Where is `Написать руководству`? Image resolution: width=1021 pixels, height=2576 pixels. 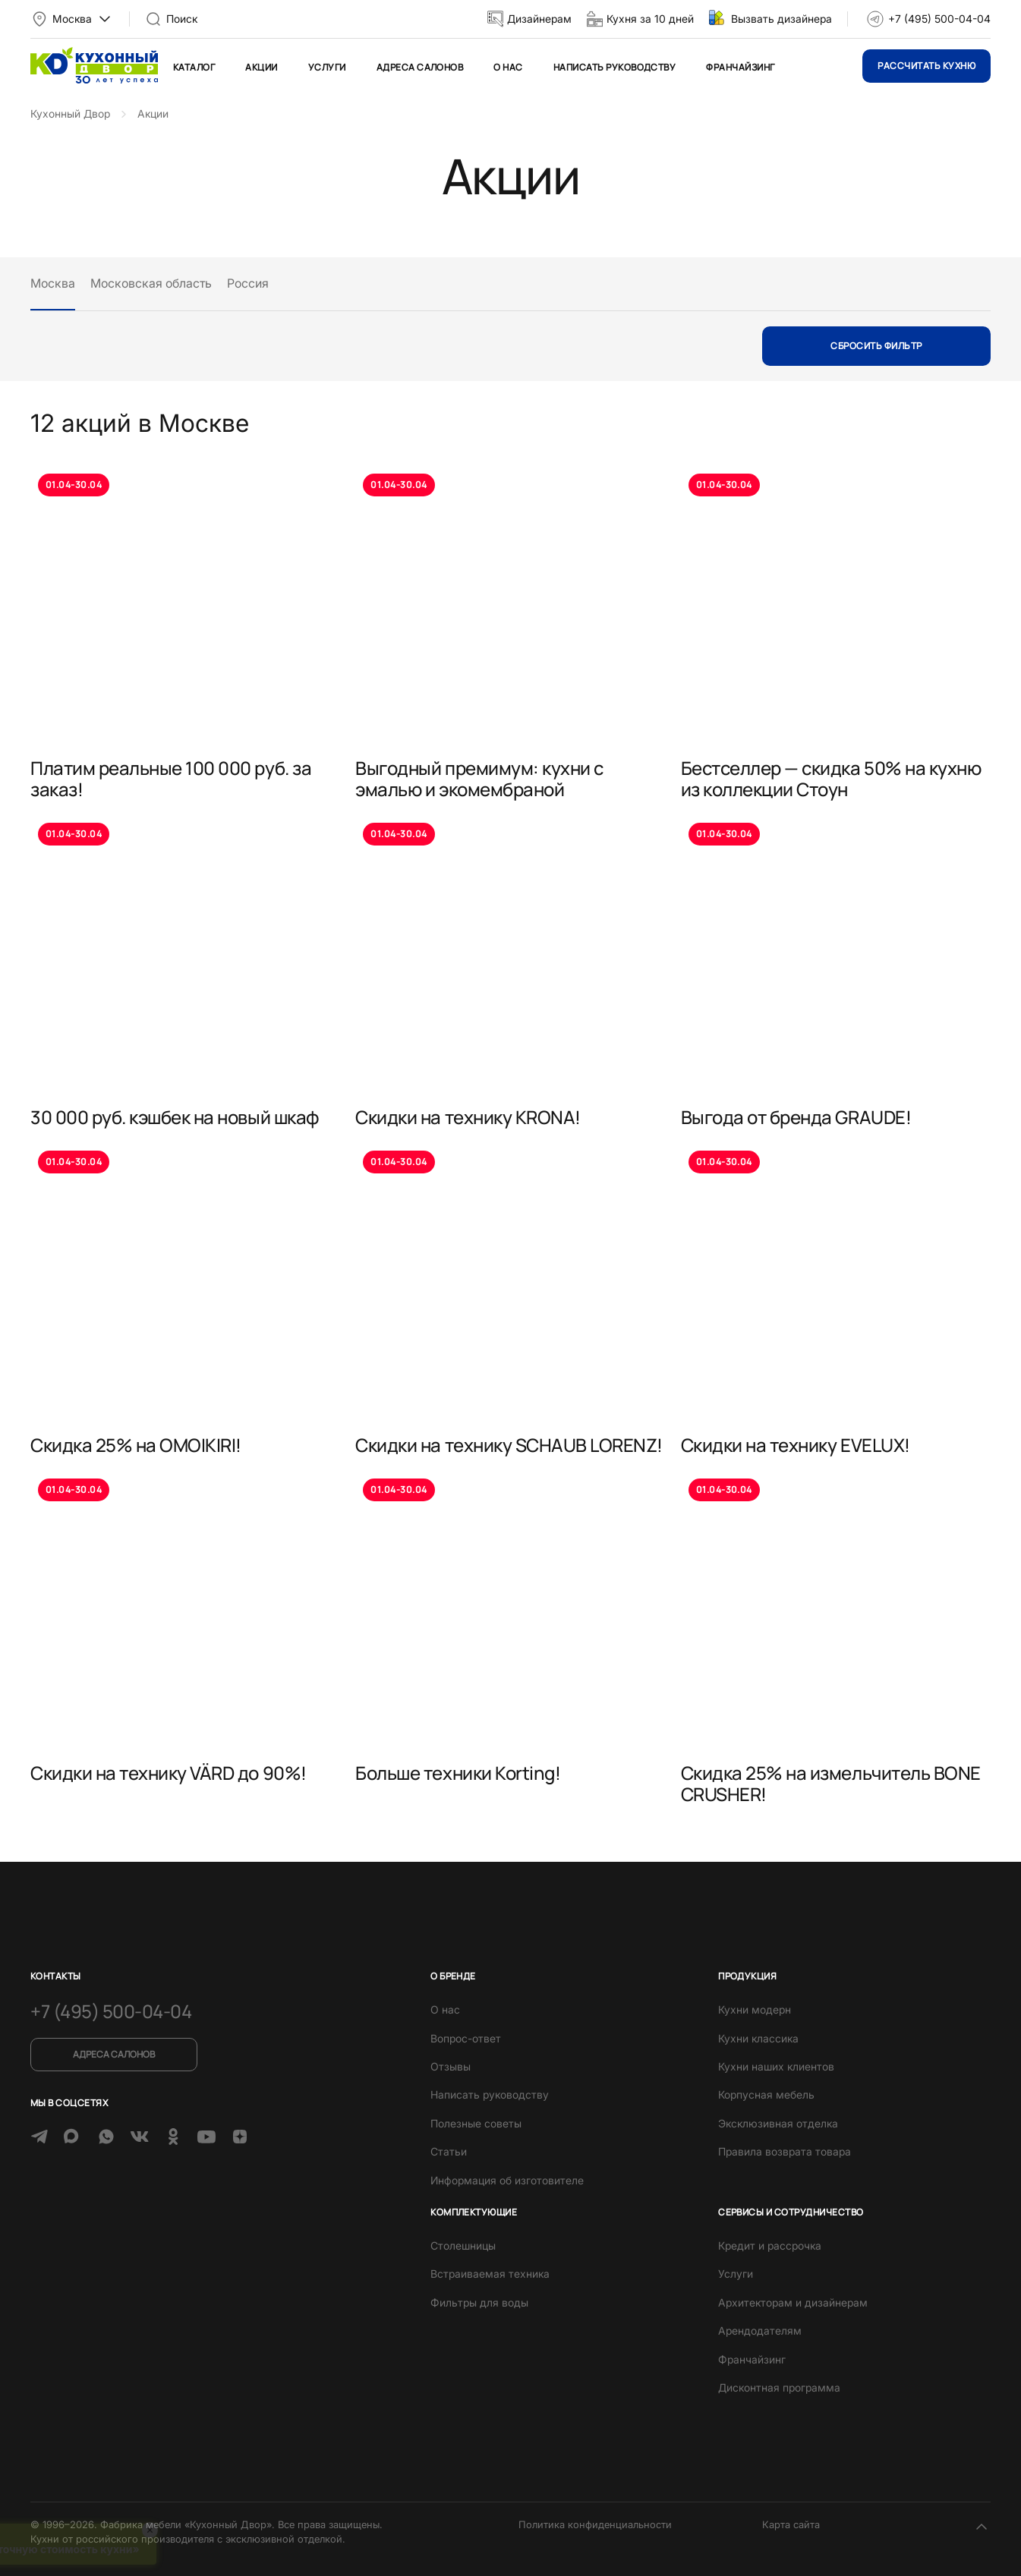 Написать руководству is located at coordinates (614, 67).